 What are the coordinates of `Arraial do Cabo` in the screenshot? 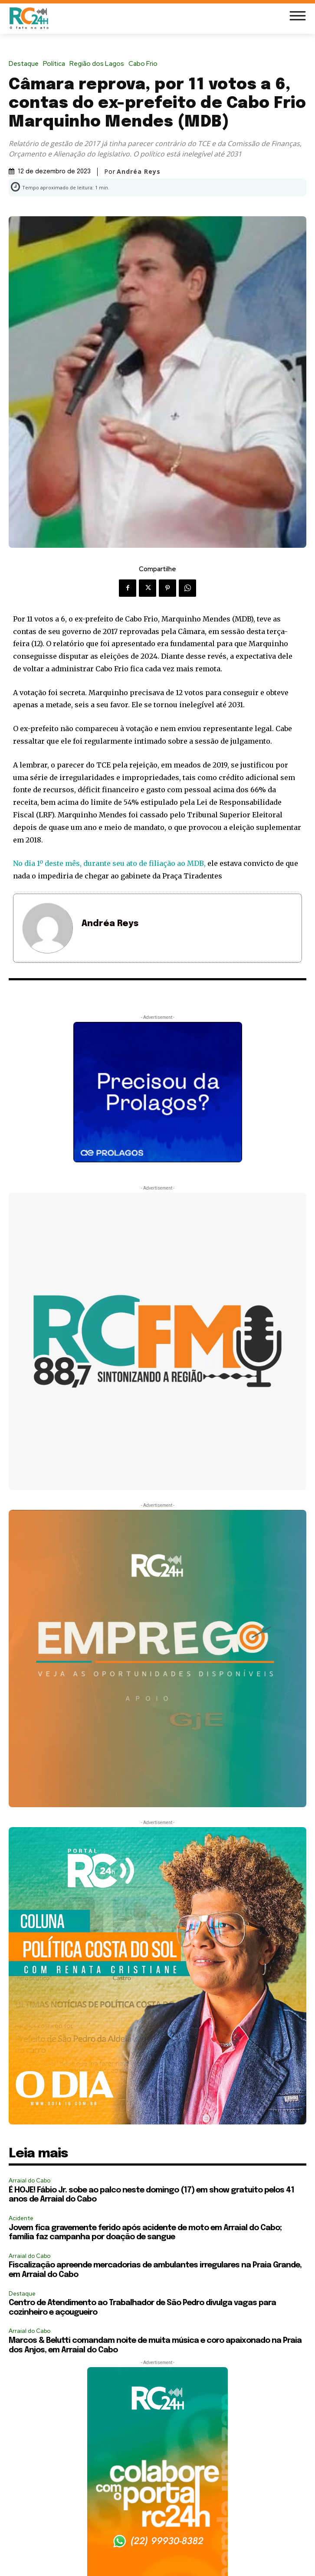 It's located at (29, 2180).